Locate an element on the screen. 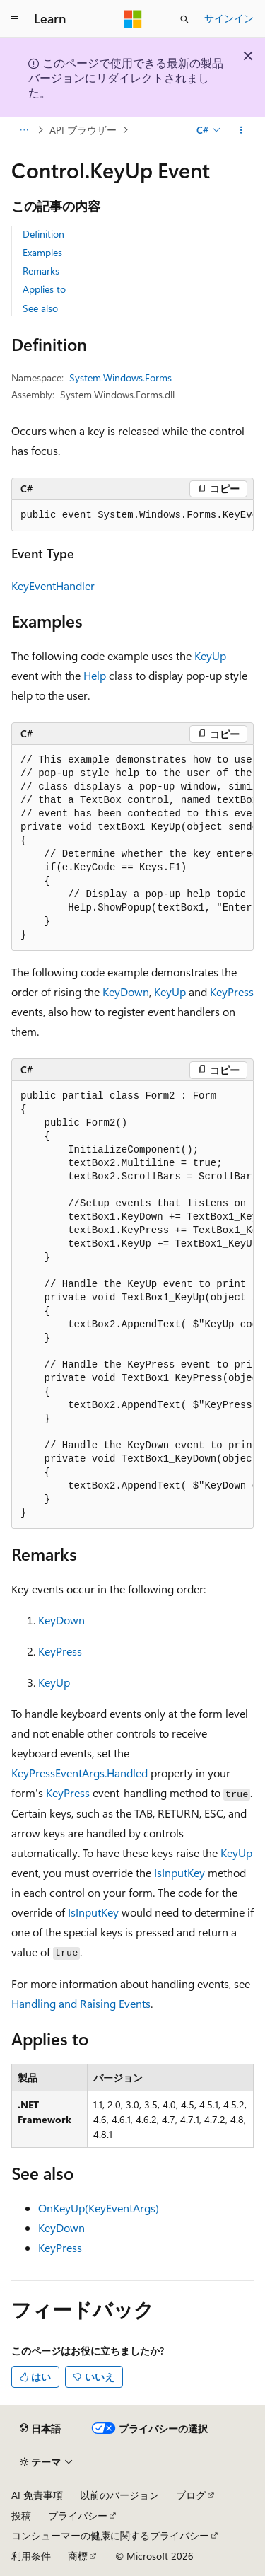 The image size is (265, 2576). KeyUp is located at coordinates (210, 655).